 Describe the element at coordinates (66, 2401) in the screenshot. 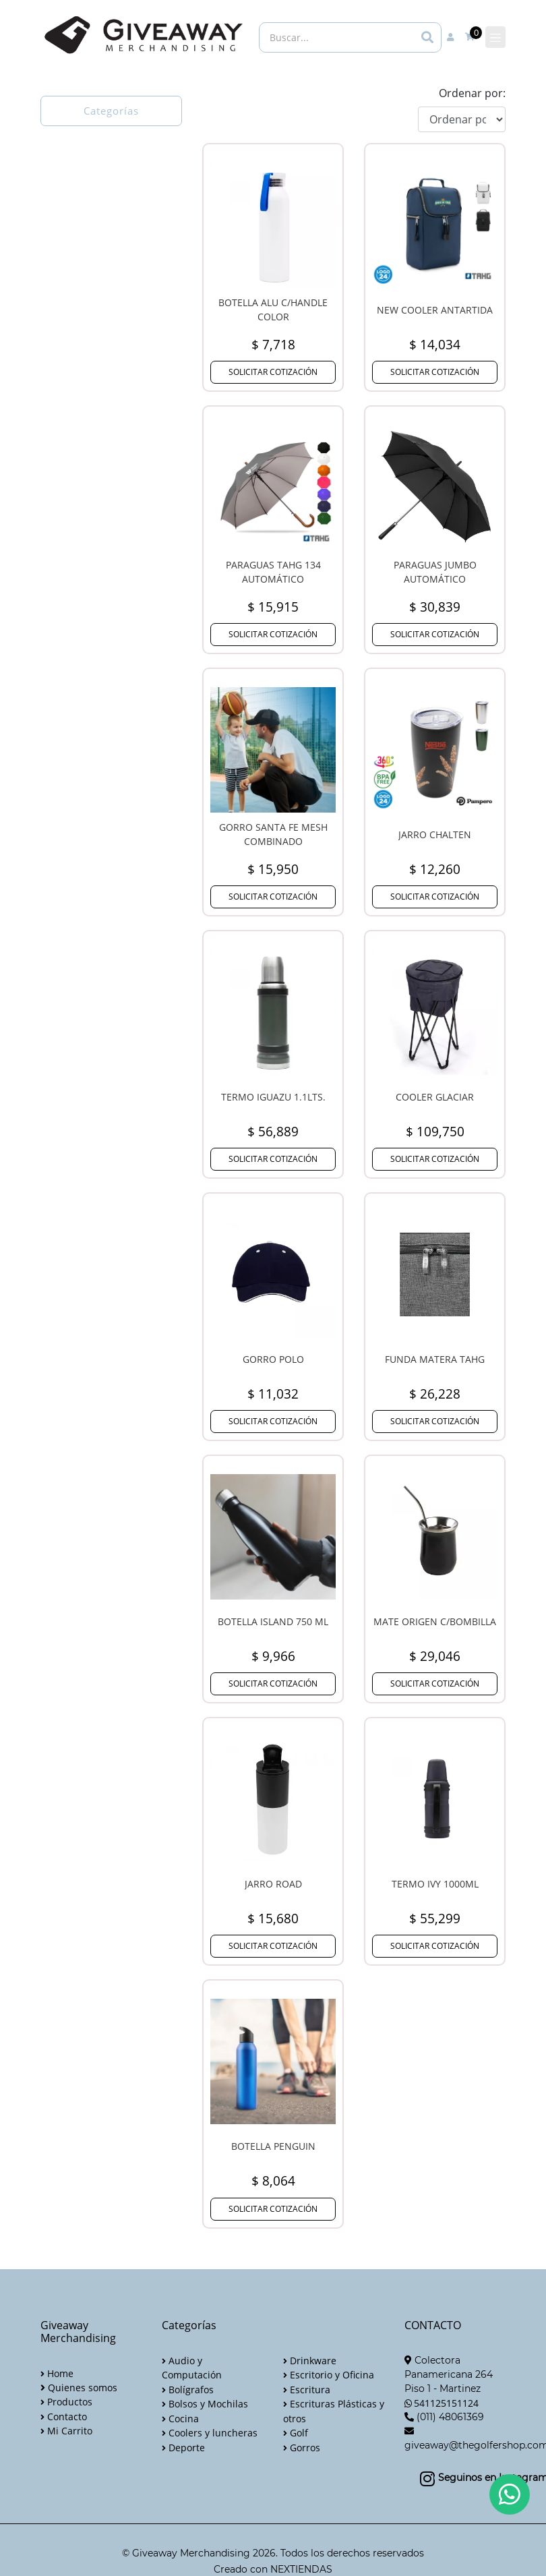

I see `Productos` at that location.